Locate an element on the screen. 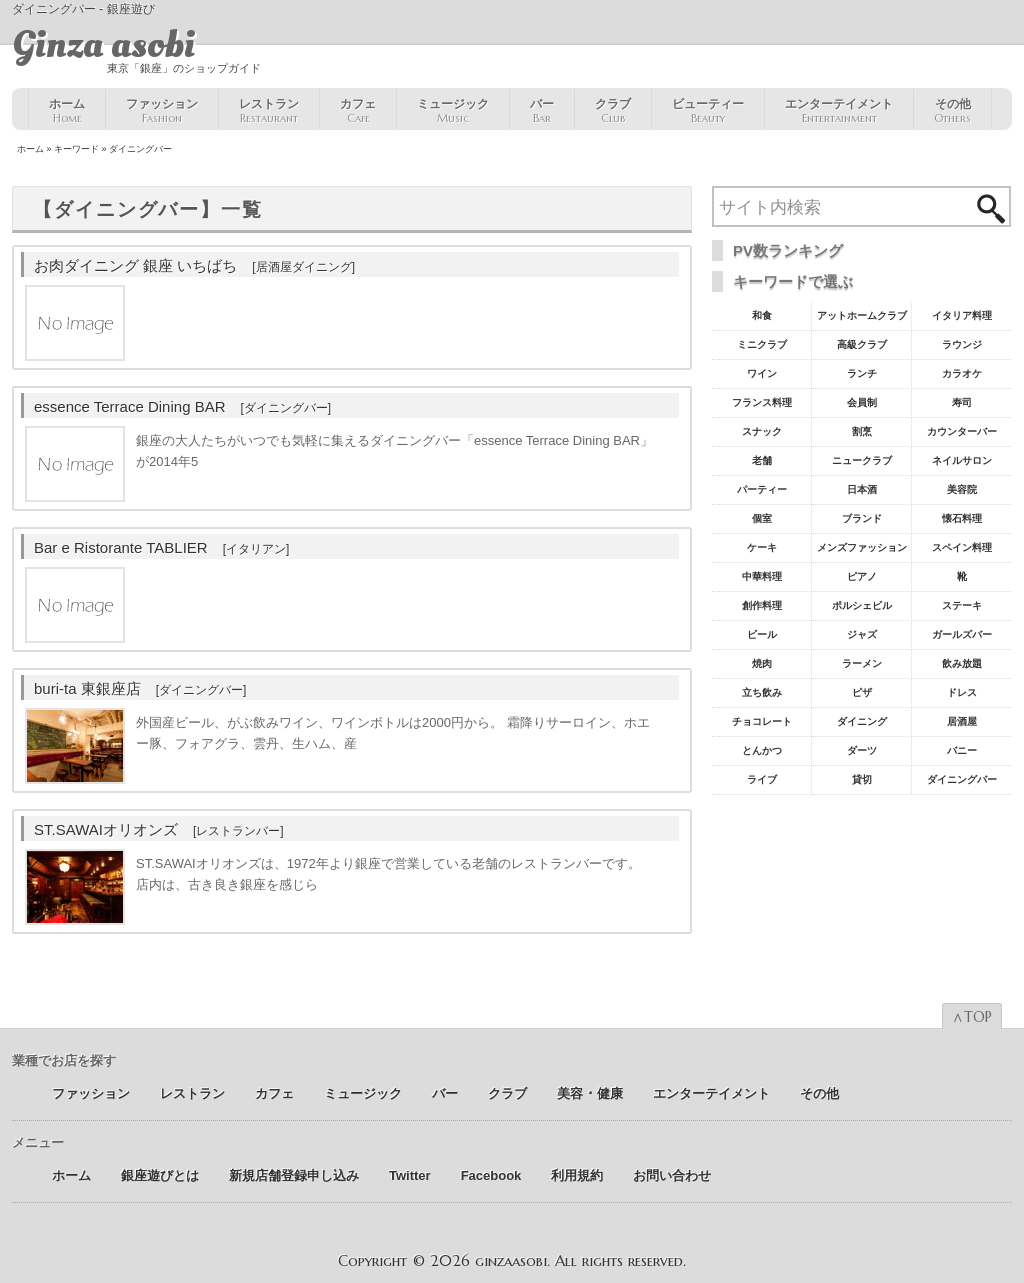 This screenshot has width=1024, height=1283. ダイニング [ダイニング6個の項目] is located at coordinates (862, 721).